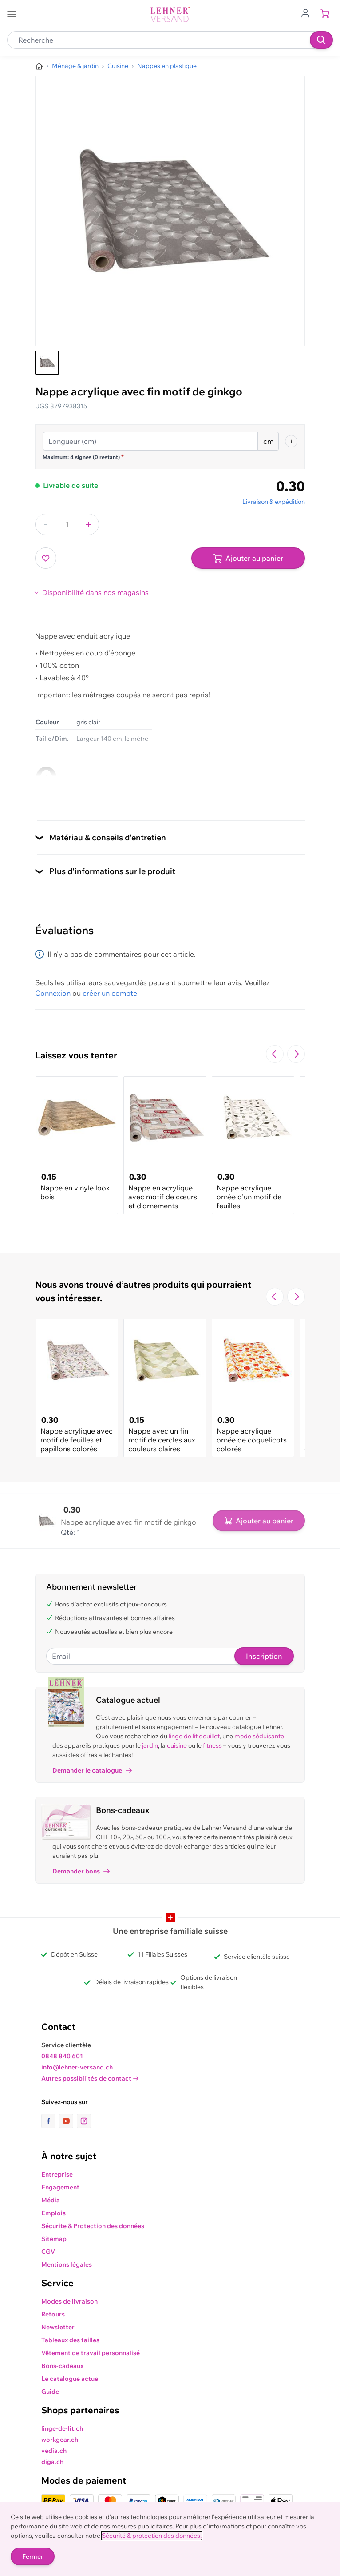  Describe the element at coordinates (70, 2379) in the screenshot. I see `Le catalogue actuel` at that location.